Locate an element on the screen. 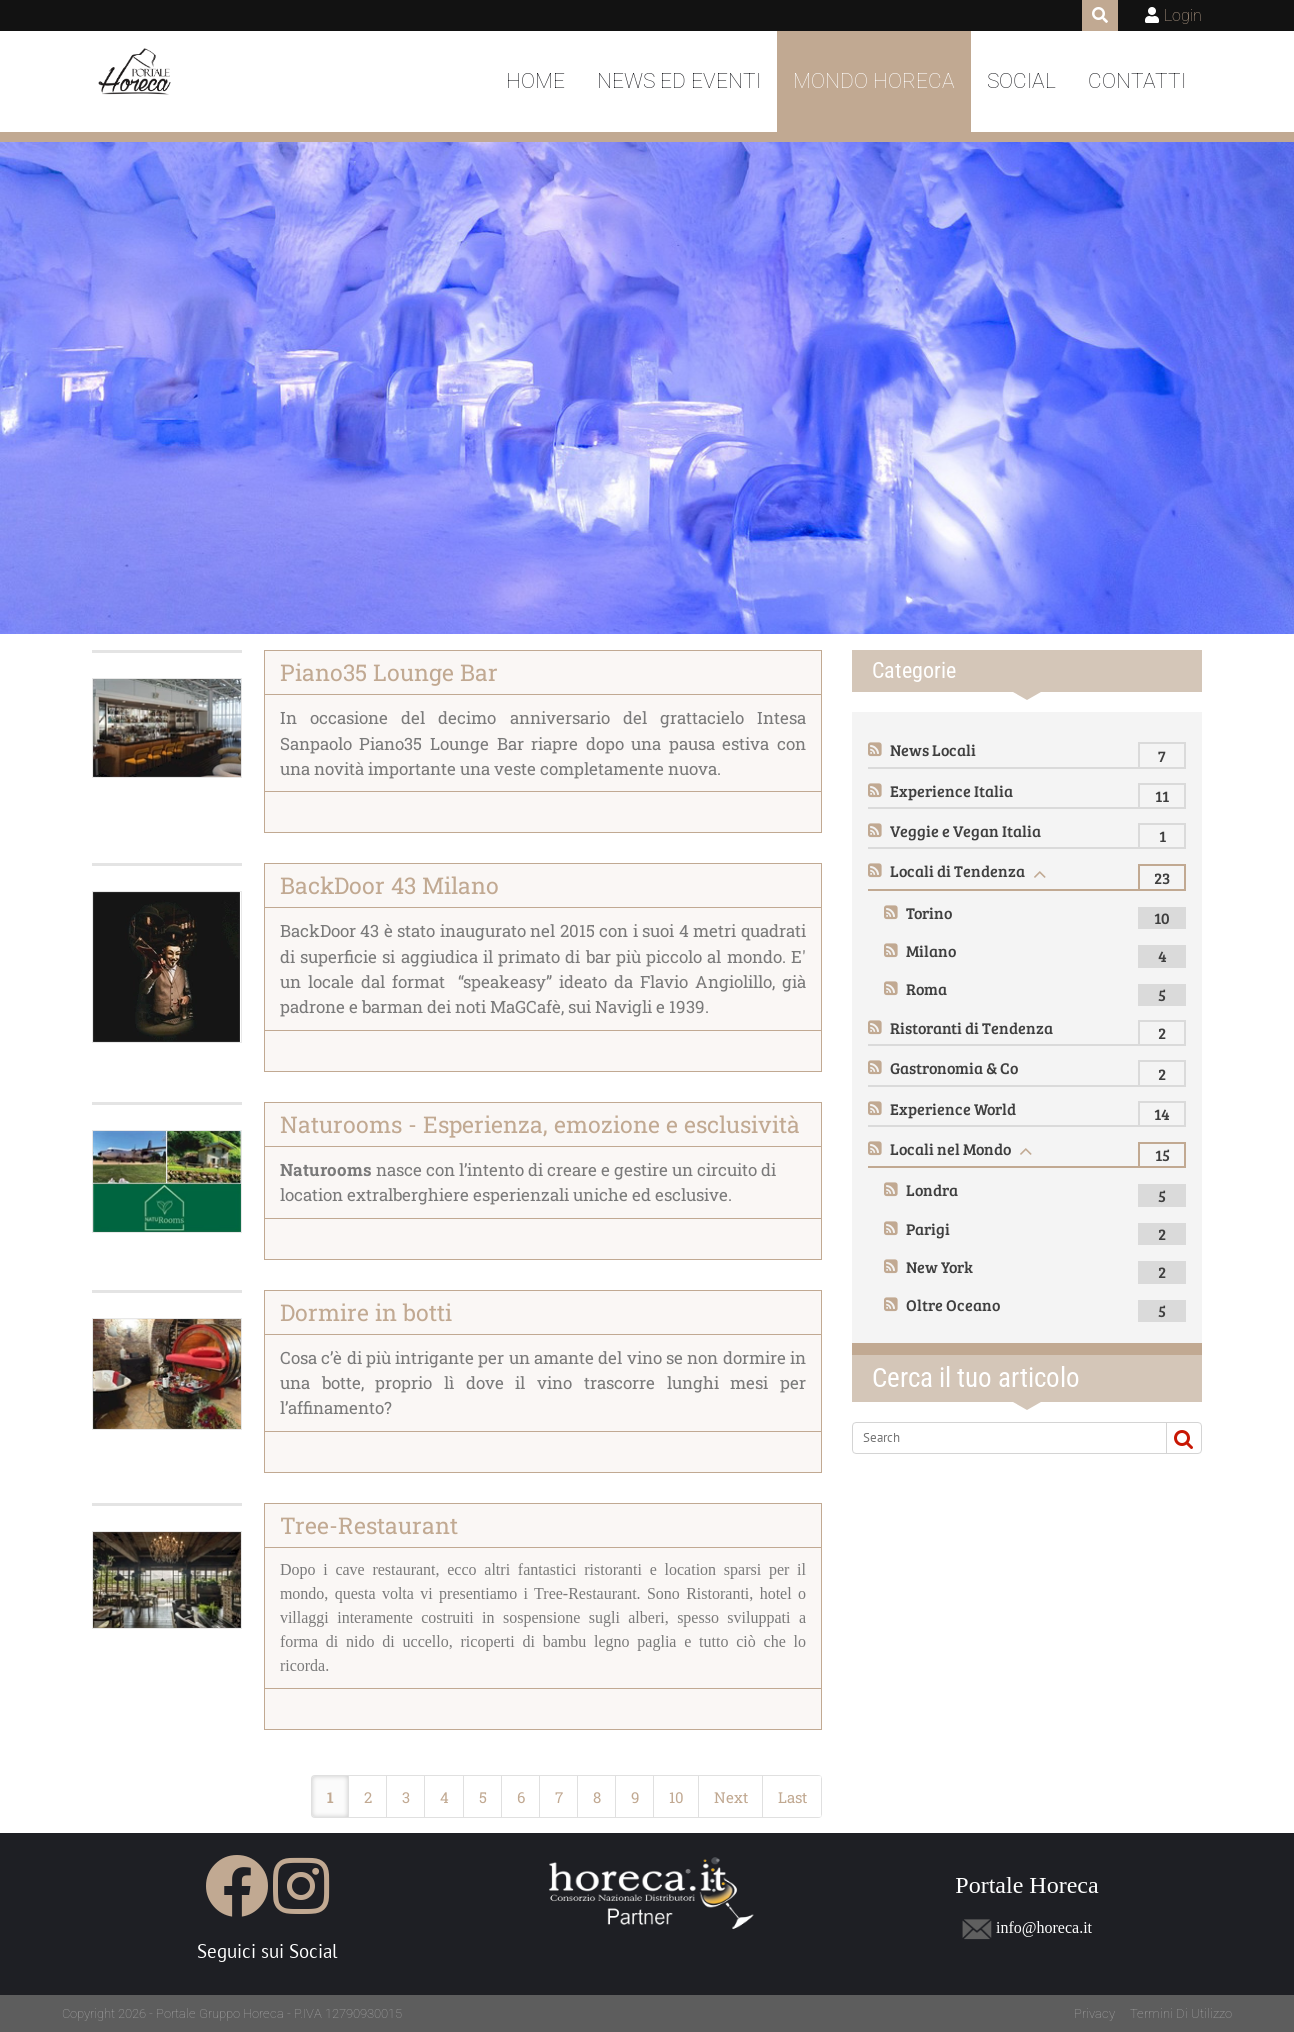 The width and height of the screenshot is (1294, 2032). Home is located at coordinates (535, 81).